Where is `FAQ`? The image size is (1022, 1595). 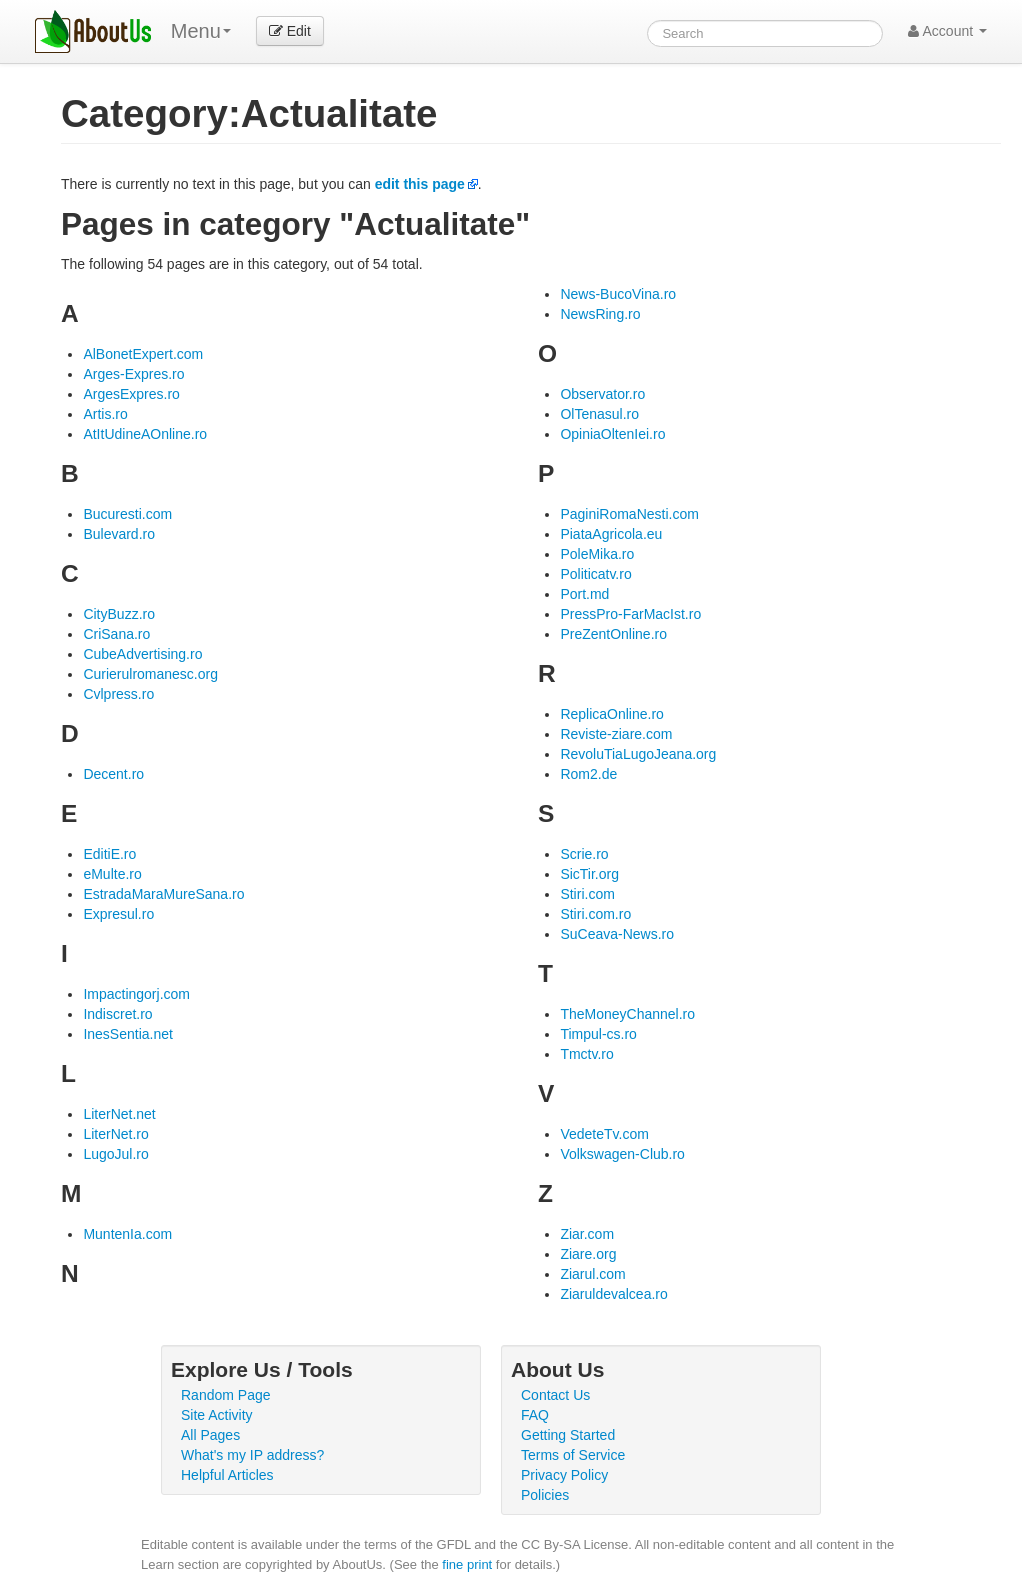 FAQ is located at coordinates (535, 1415).